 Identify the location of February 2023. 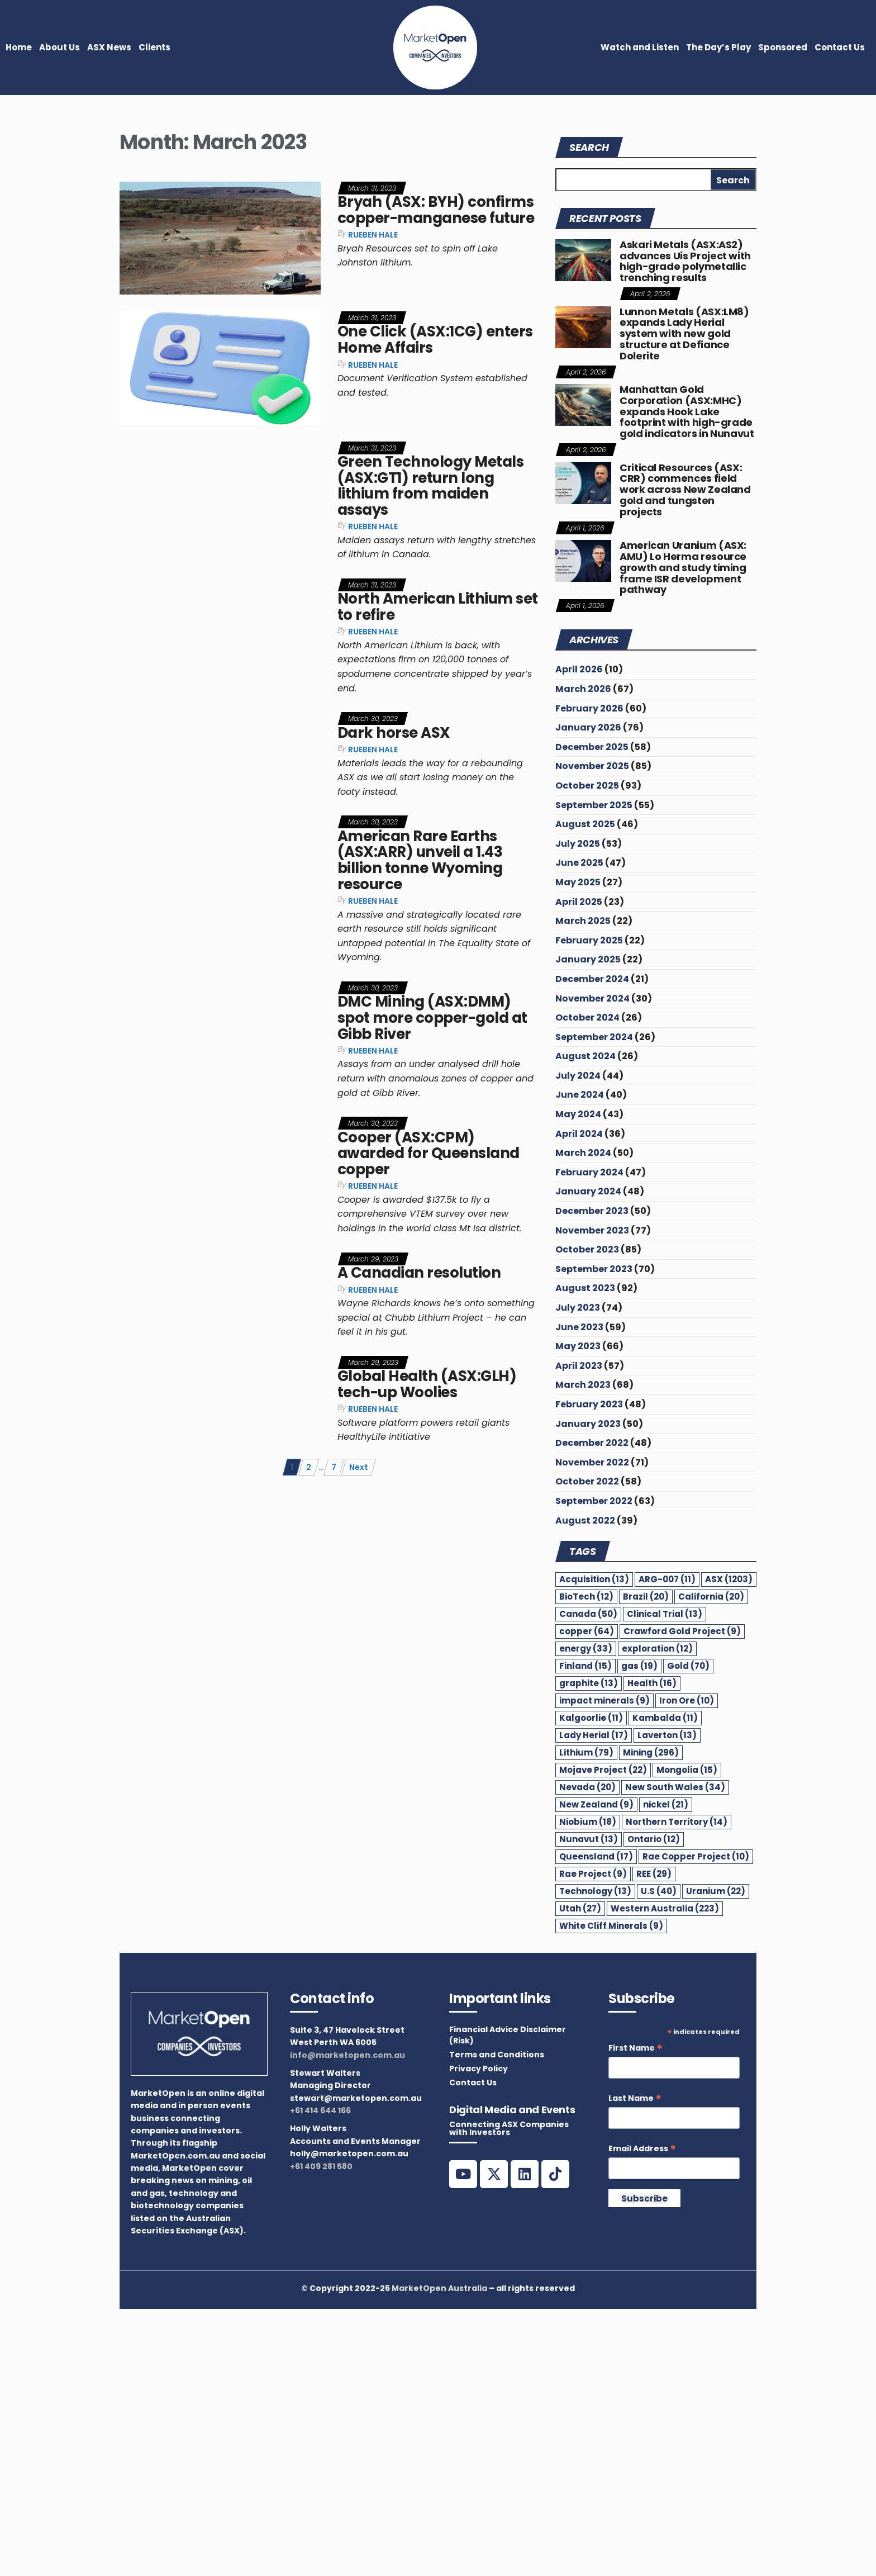
(589, 1404).